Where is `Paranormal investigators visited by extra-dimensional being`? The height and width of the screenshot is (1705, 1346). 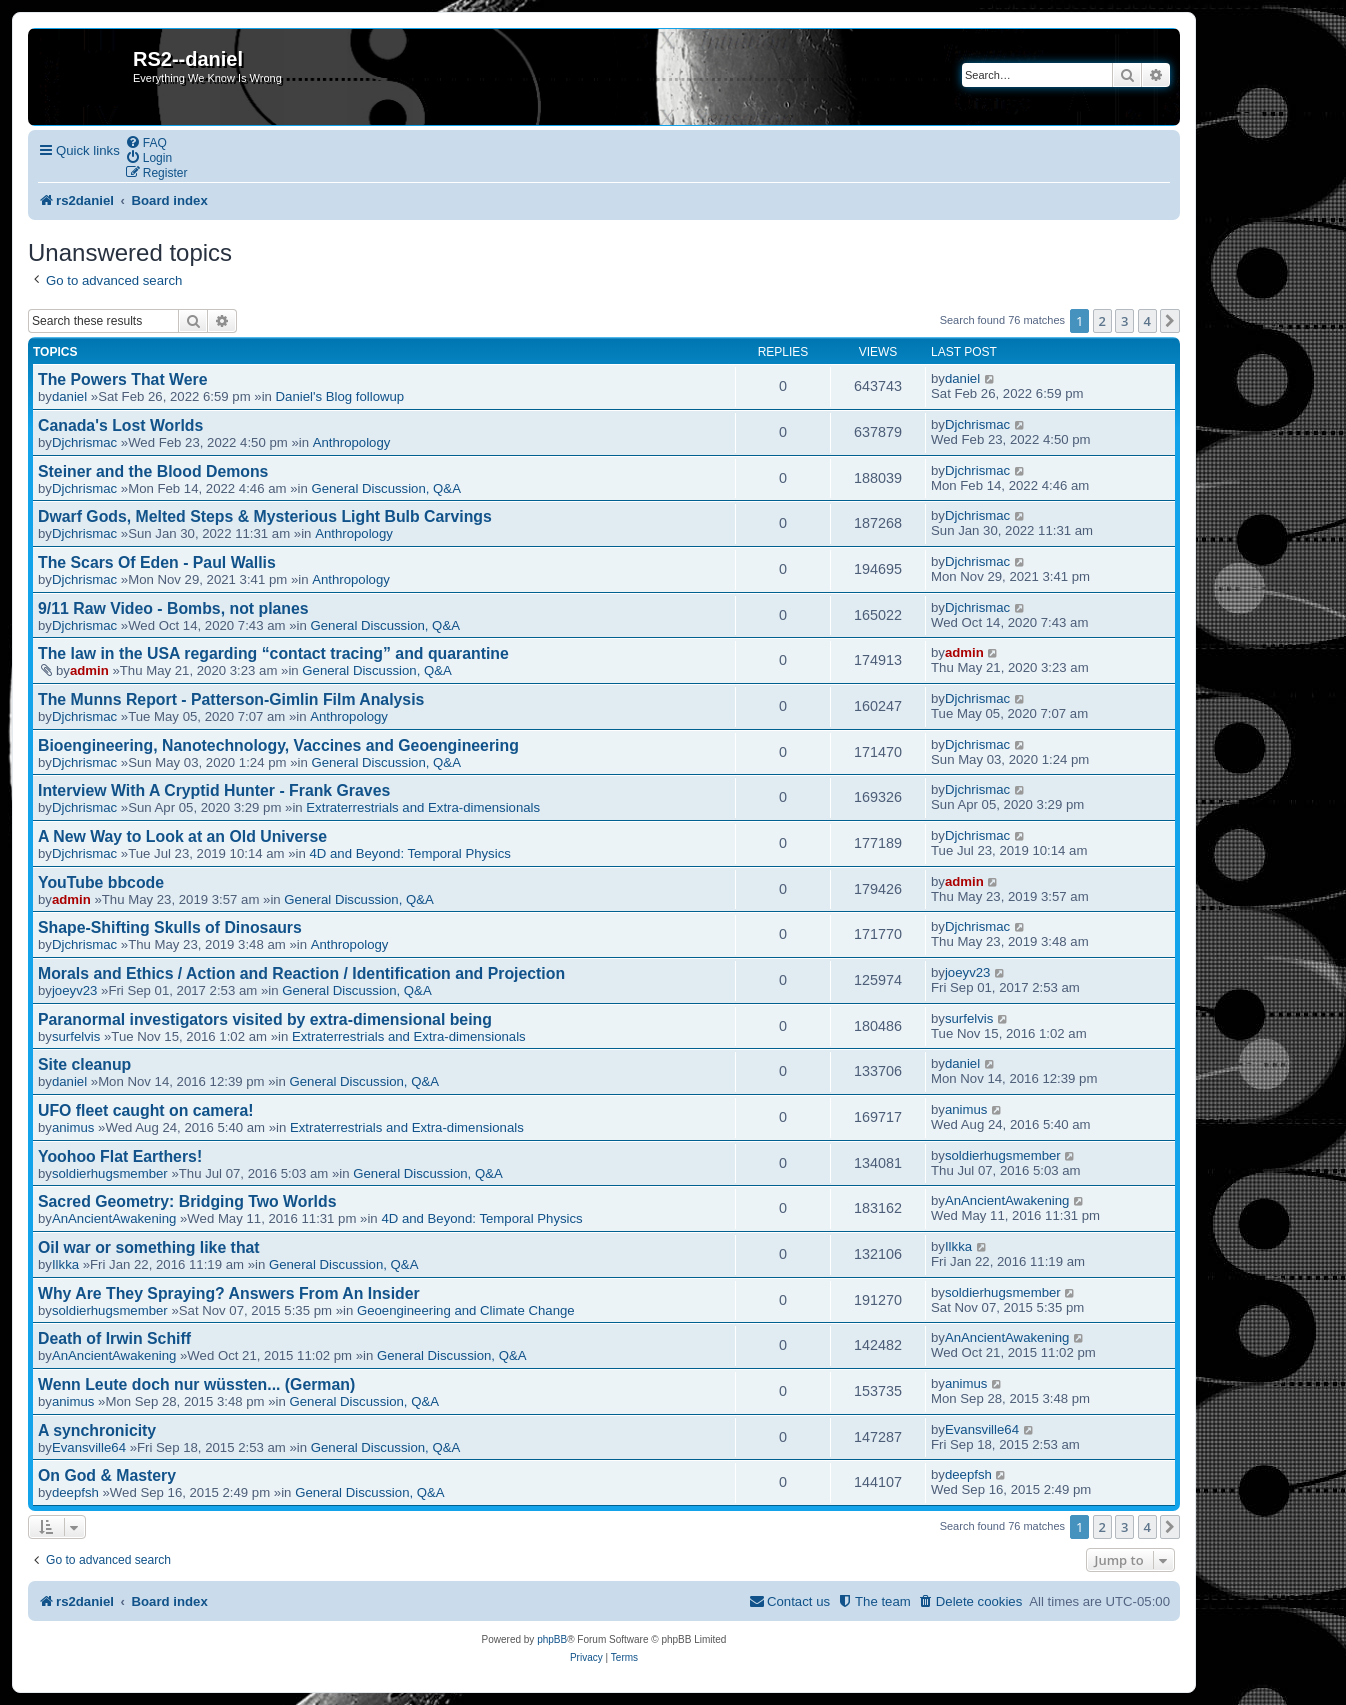
Paranormal investigators visited by extra-dimensional being is located at coordinates (265, 1019).